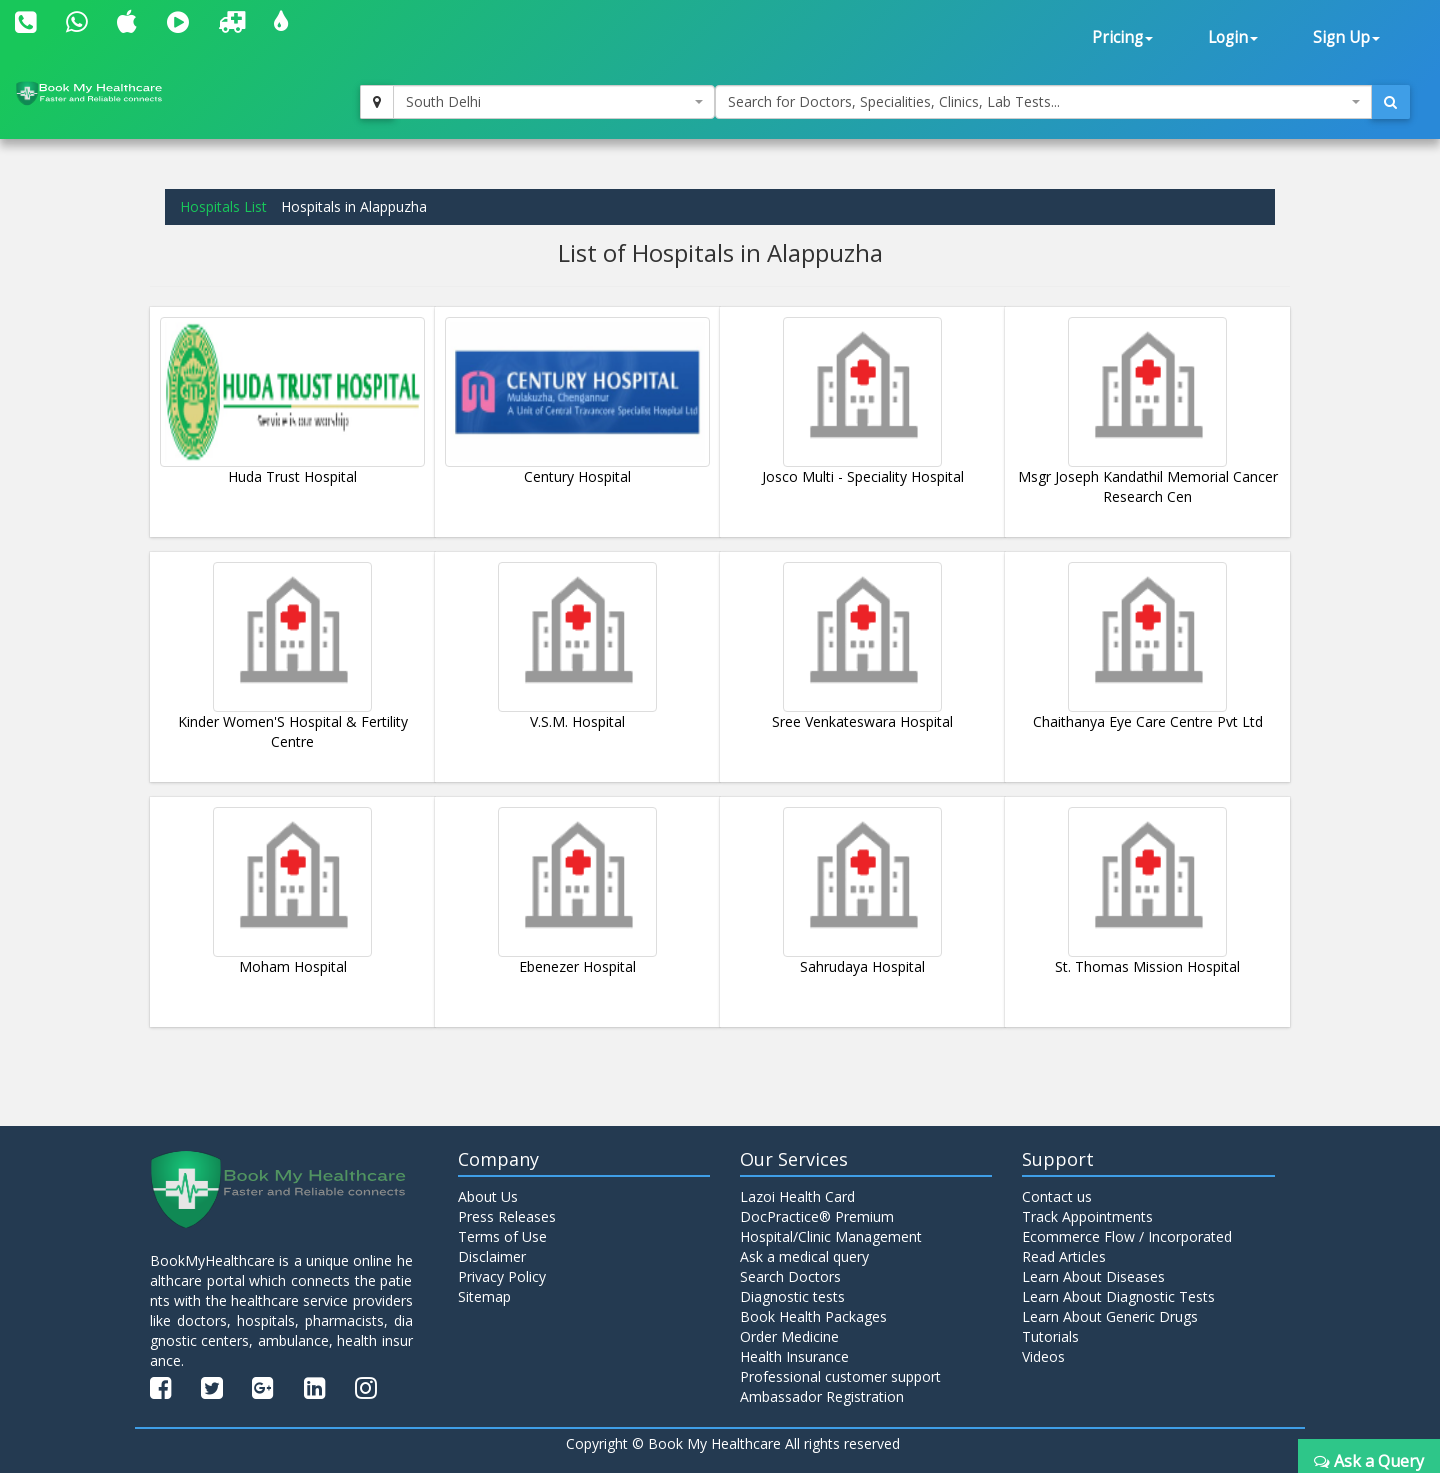 Image resolution: width=1440 pixels, height=1473 pixels. What do you see at coordinates (822, 1396) in the screenshot?
I see `Ambassador Registration` at bounding box center [822, 1396].